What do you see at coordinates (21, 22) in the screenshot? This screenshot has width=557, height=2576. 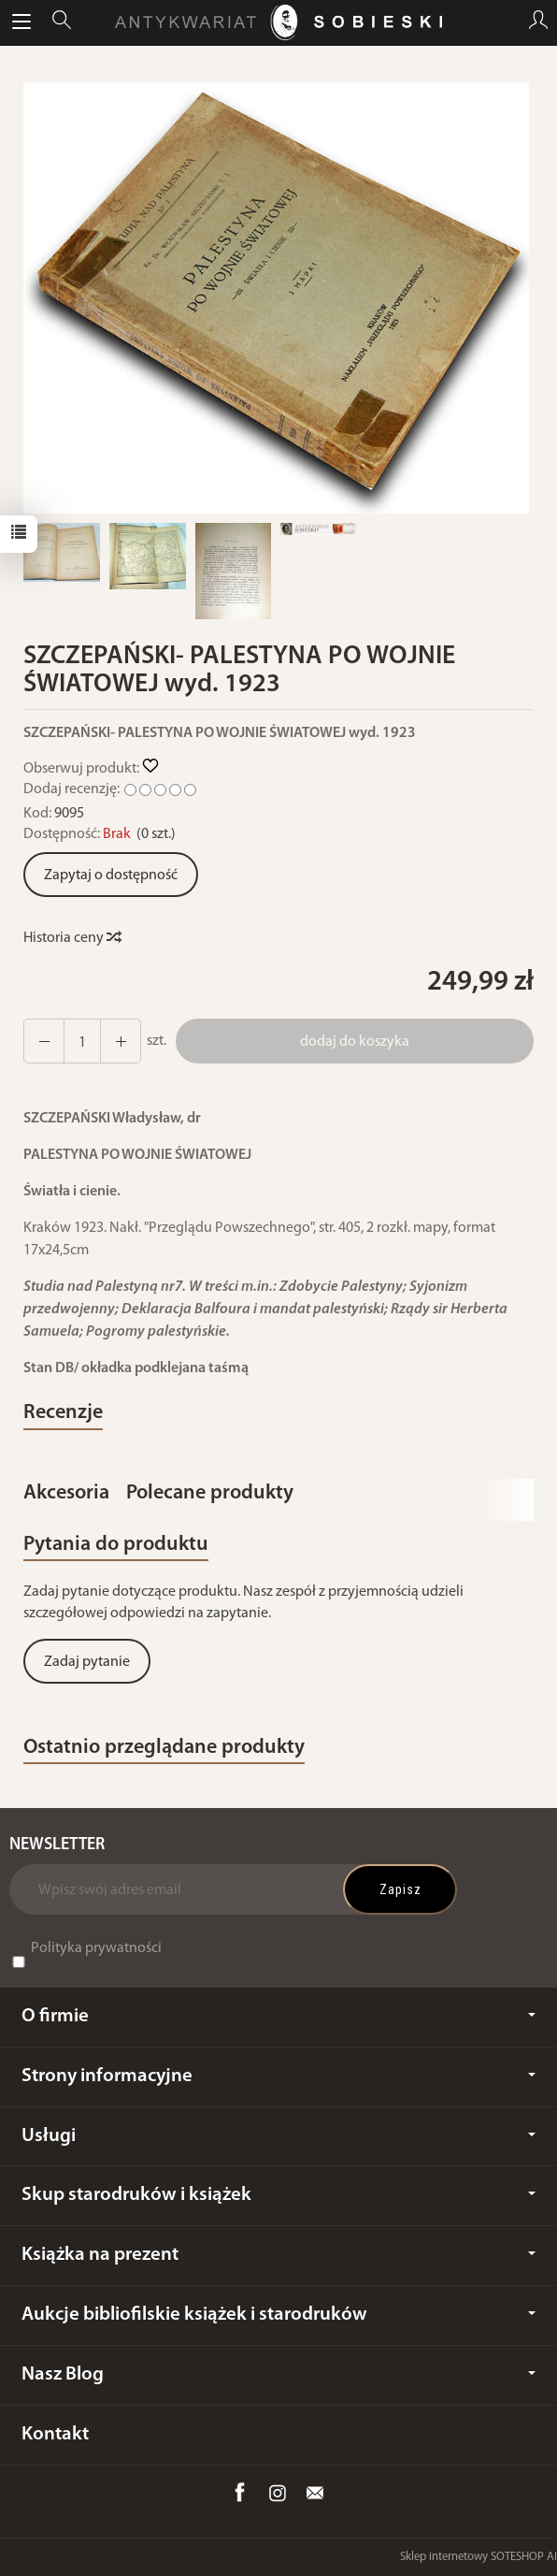 I see `[Rozwiń kategorie]` at bounding box center [21, 22].